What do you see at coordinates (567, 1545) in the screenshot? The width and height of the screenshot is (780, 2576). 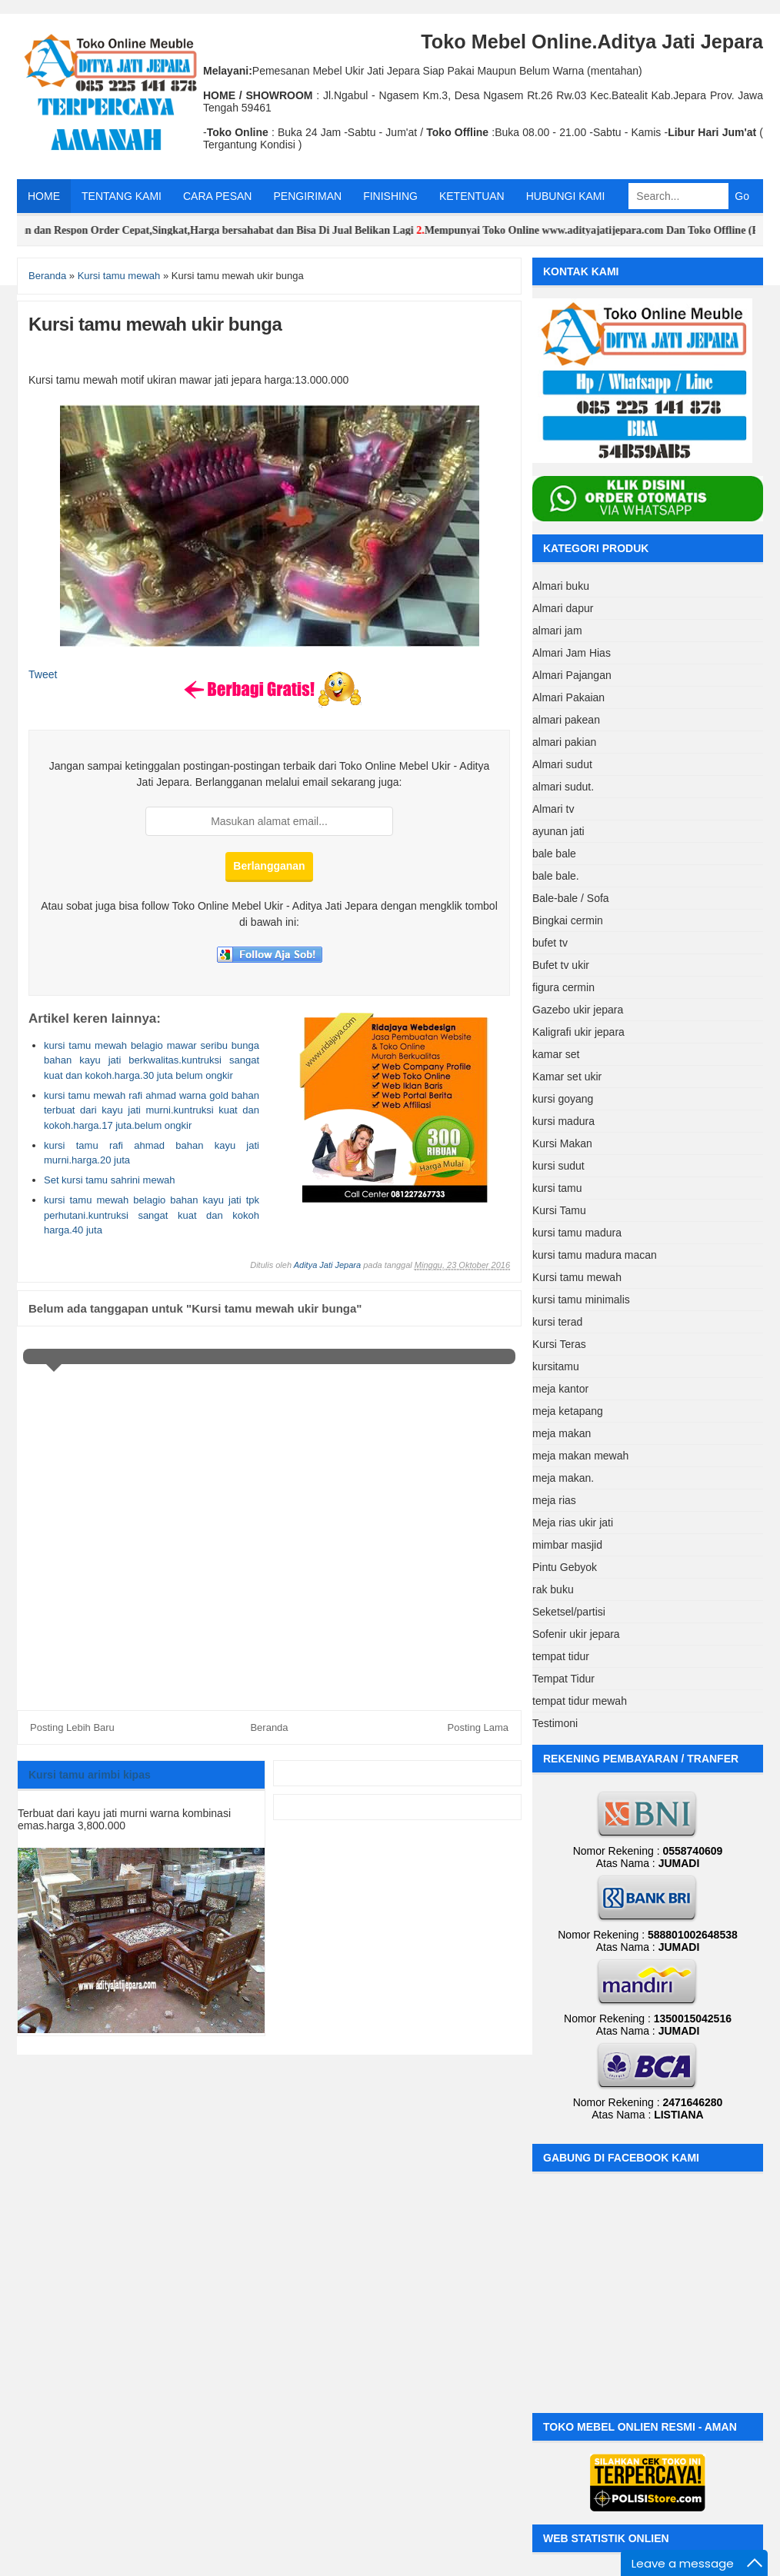 I see `mimbar masjid` at bounding box center [567, 1545].